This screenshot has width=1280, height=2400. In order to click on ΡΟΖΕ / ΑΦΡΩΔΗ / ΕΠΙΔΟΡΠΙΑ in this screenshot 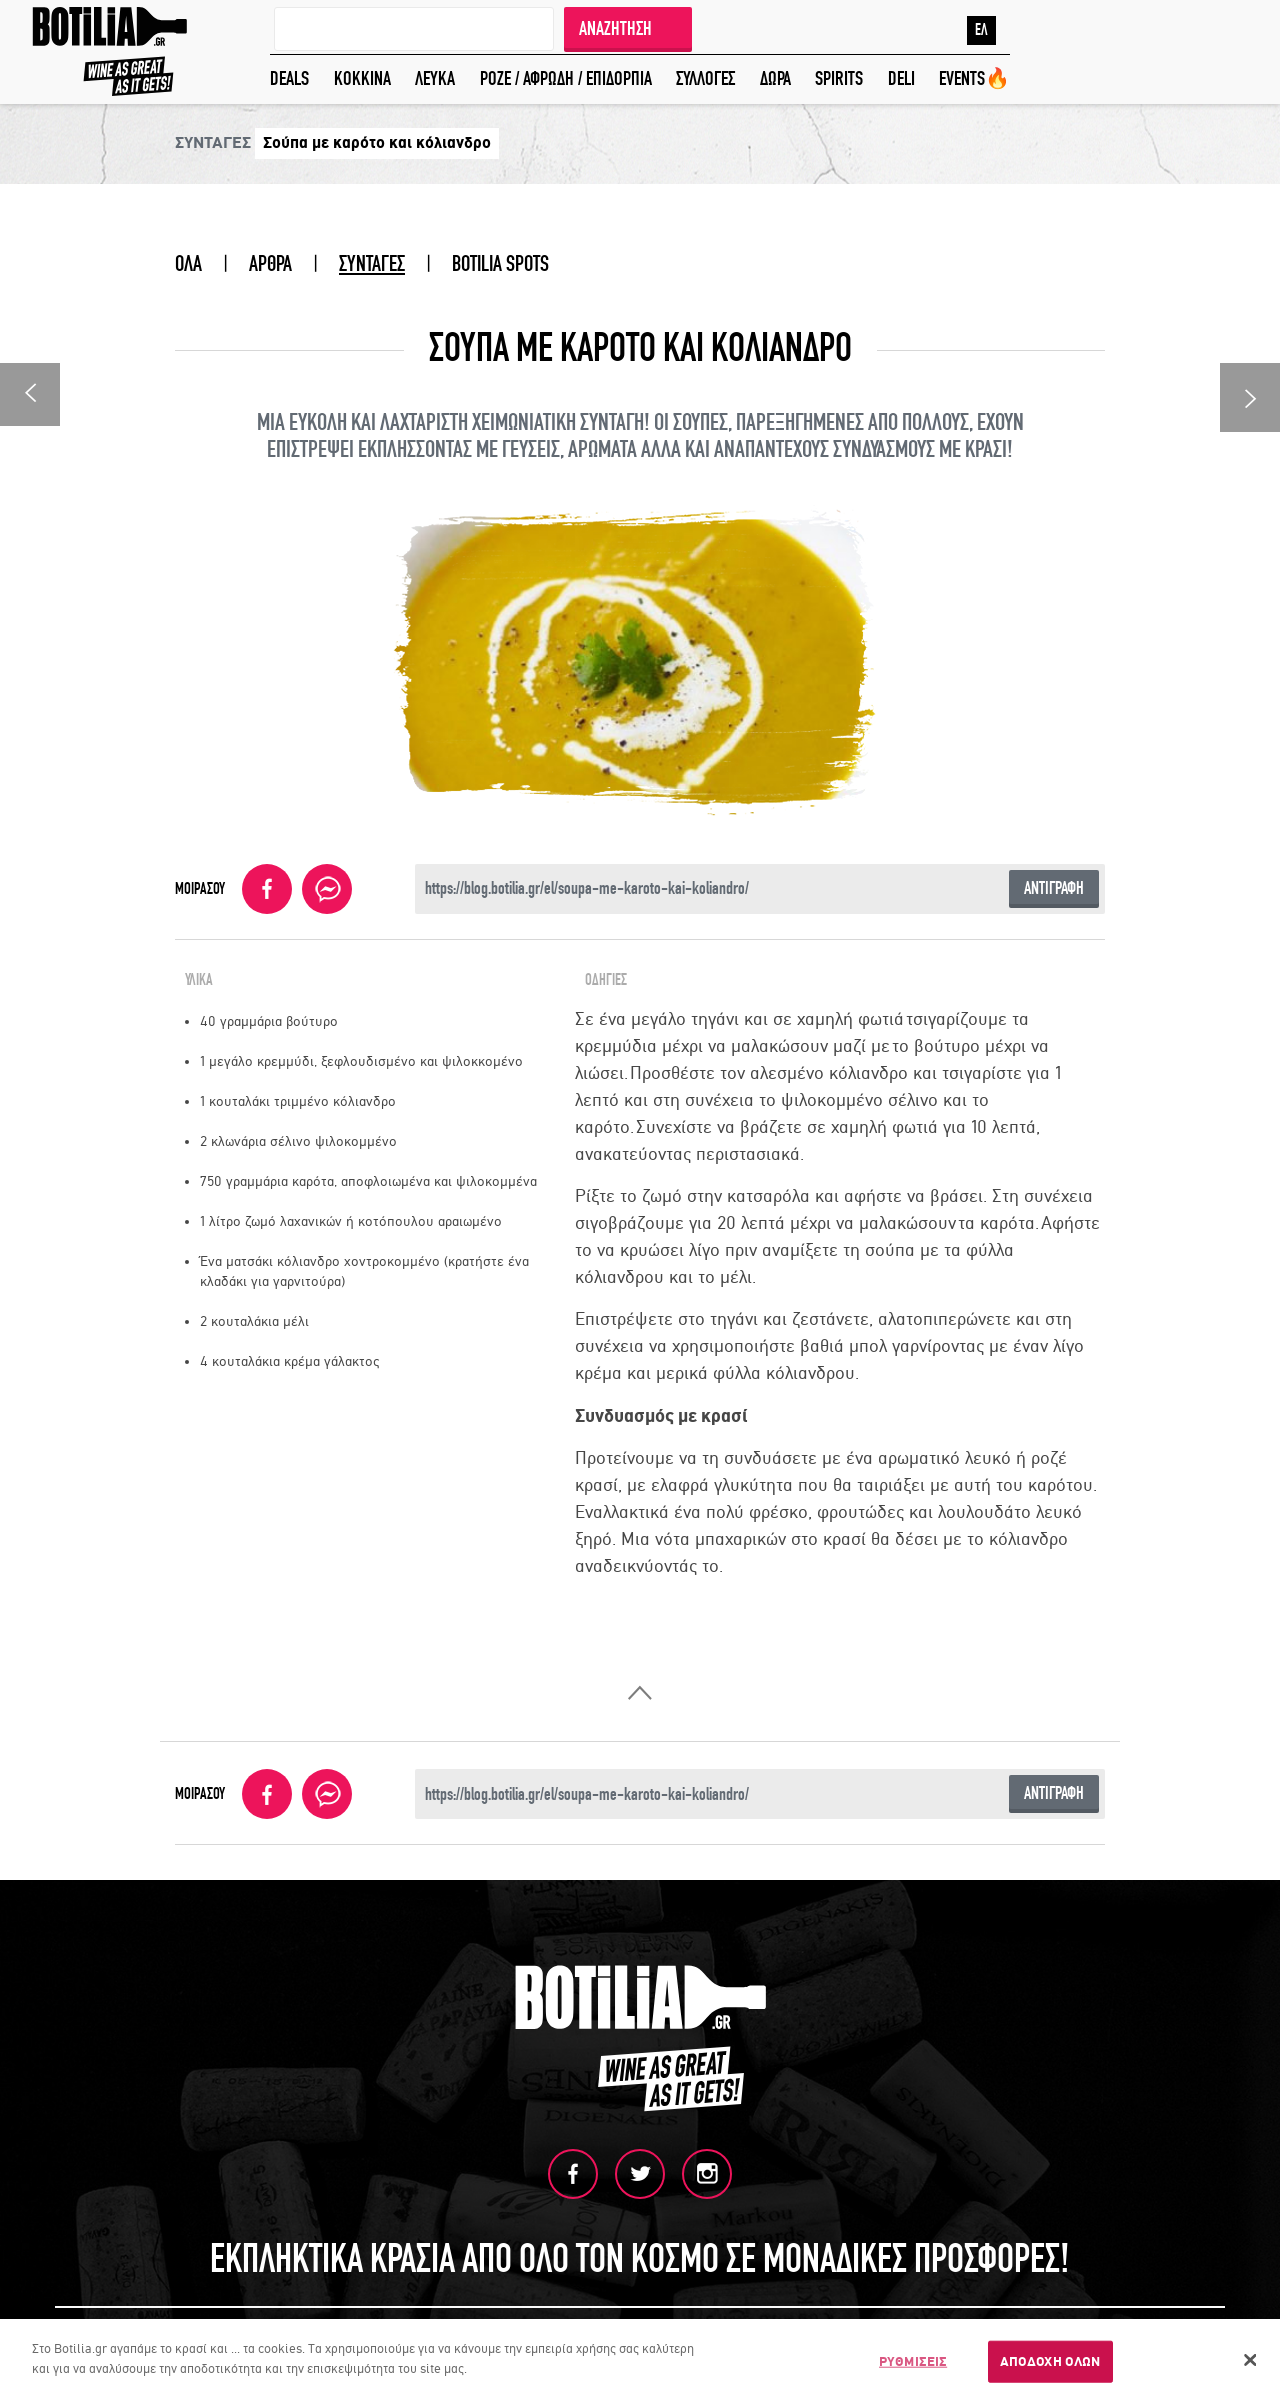, I will do `click(566, 78)`.